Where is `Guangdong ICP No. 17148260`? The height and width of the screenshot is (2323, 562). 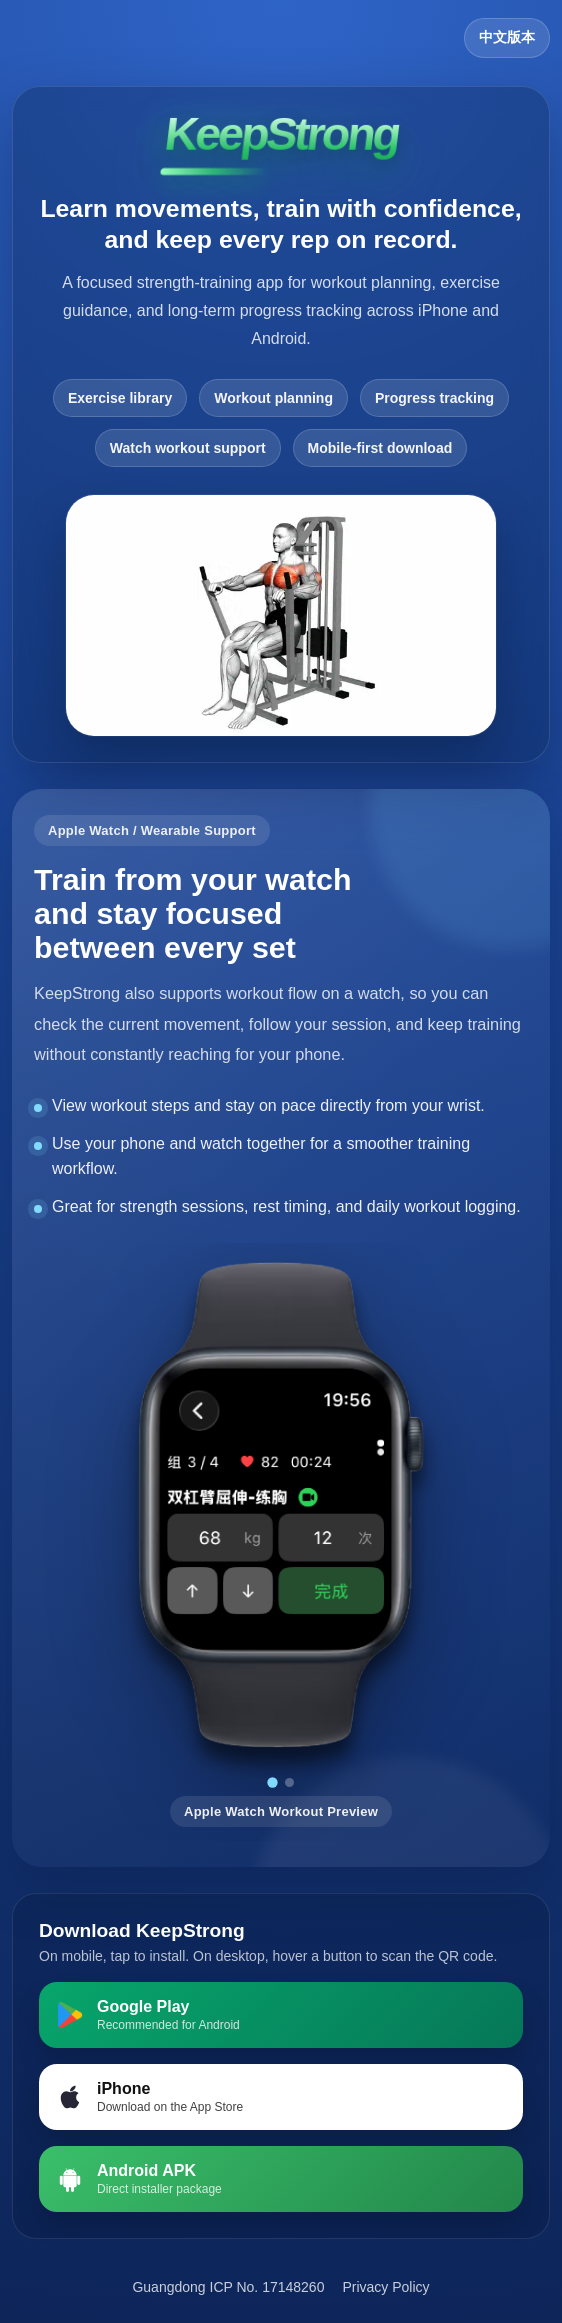 Guangdong ICP No. 17148260 is located at coordinates (228, 2287).